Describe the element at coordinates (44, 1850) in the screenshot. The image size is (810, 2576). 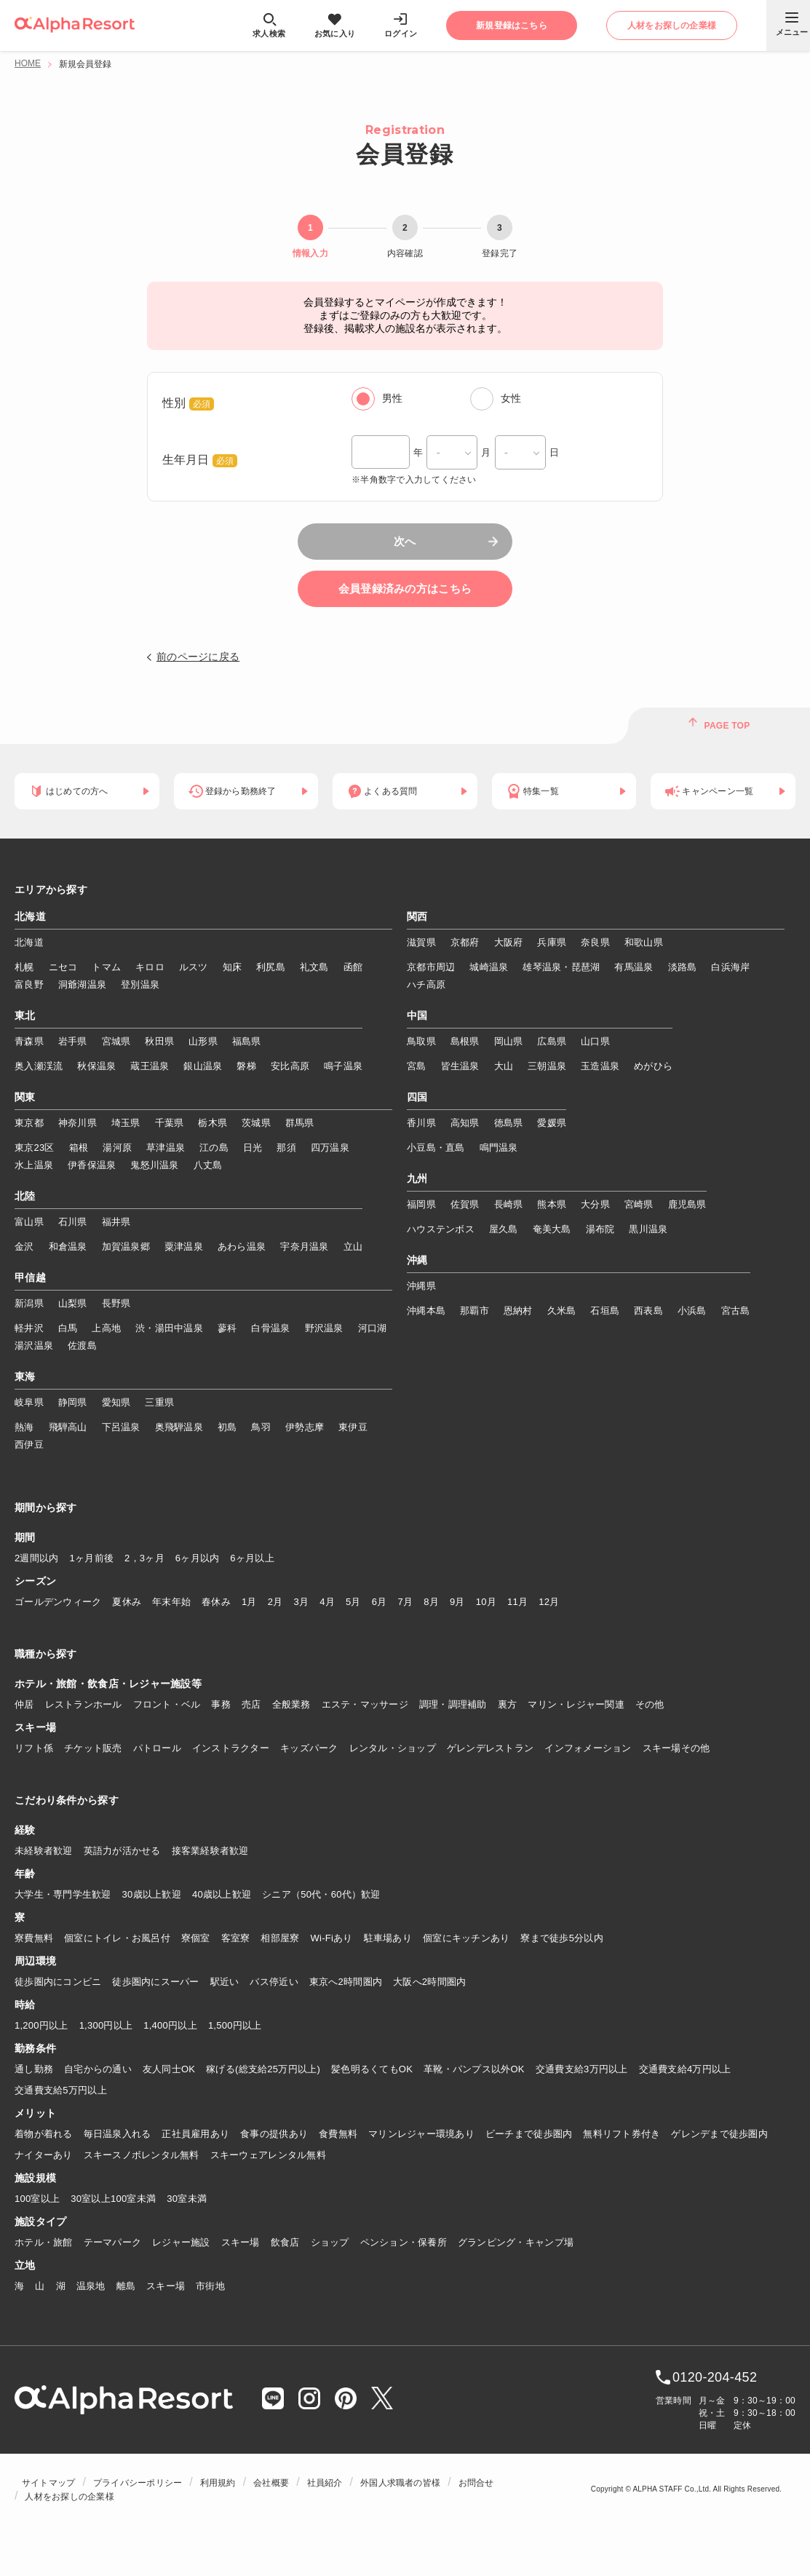
I see `未経験者歓迎` at that location.